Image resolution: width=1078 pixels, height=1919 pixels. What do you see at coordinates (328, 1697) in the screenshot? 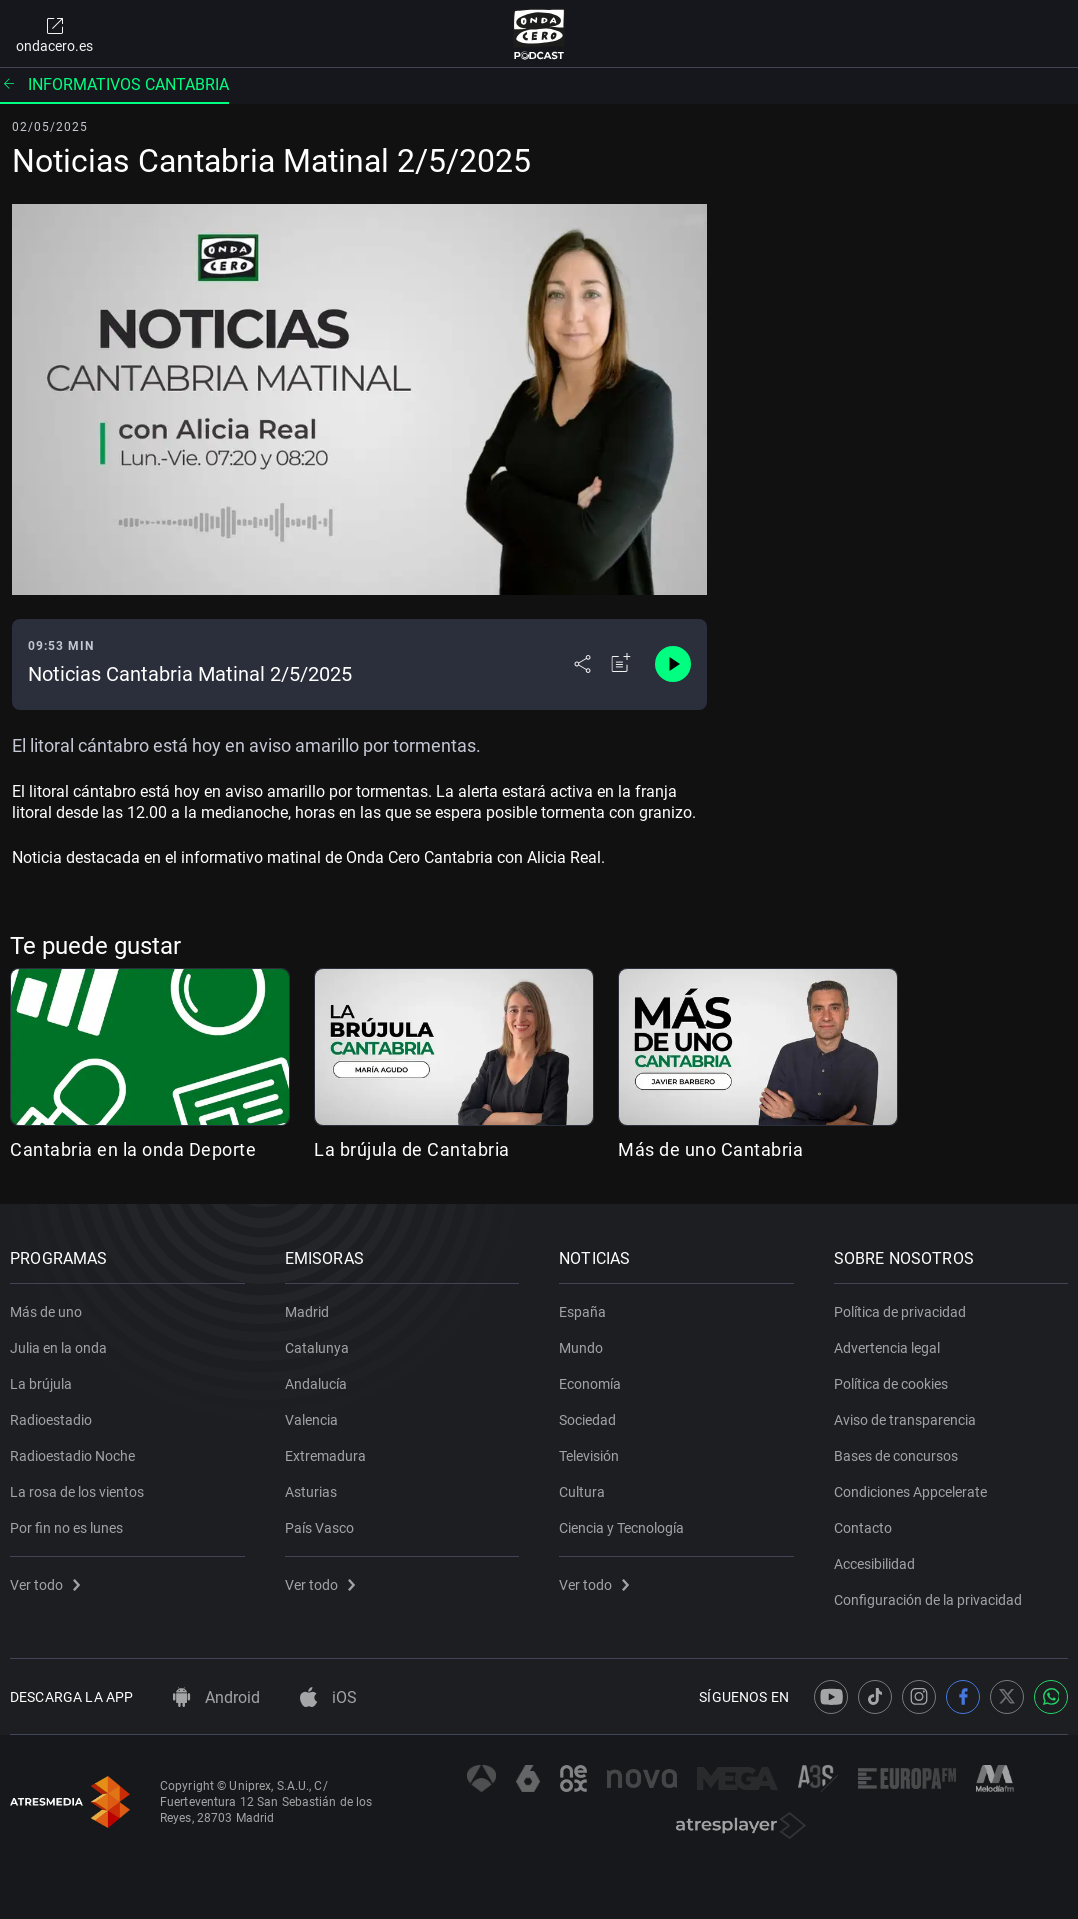
I see `iOS` at bounding box center [328, 1697].